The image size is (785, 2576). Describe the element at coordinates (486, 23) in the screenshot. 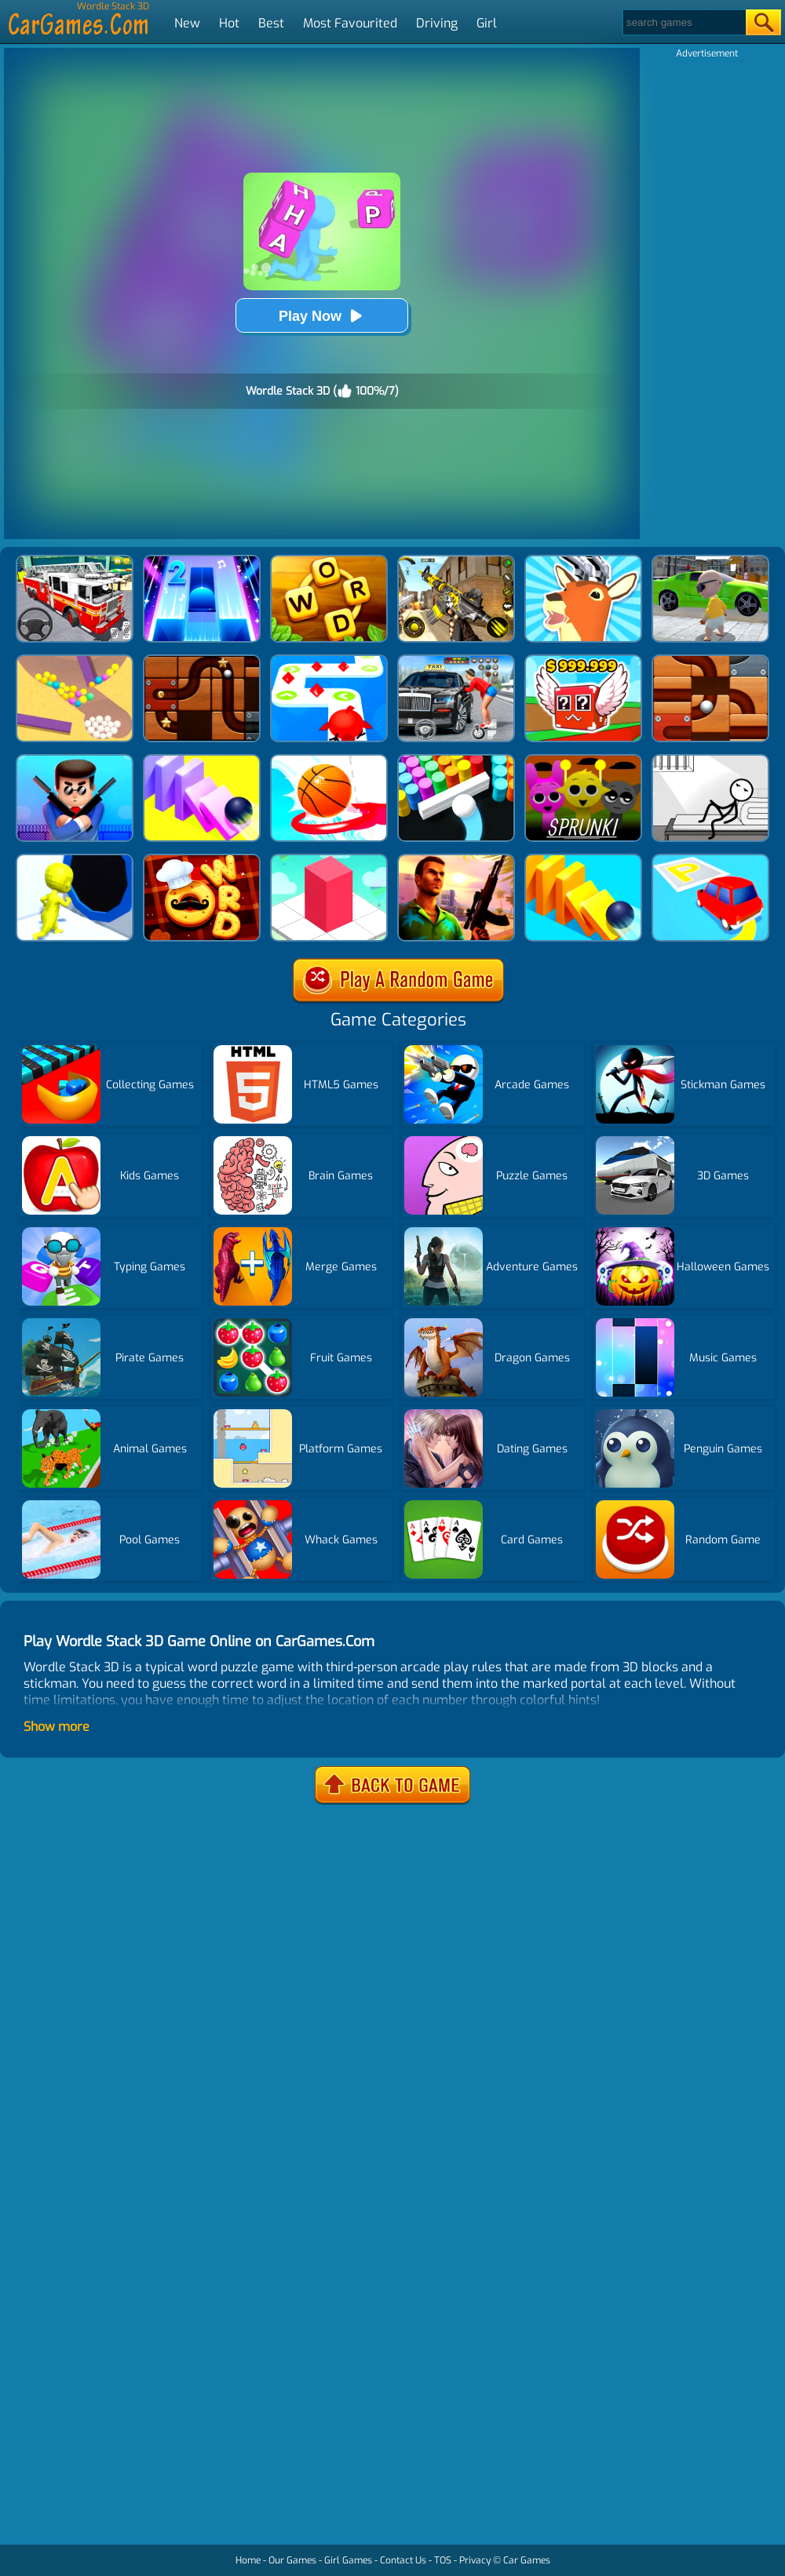

I see `Girl` at that location.